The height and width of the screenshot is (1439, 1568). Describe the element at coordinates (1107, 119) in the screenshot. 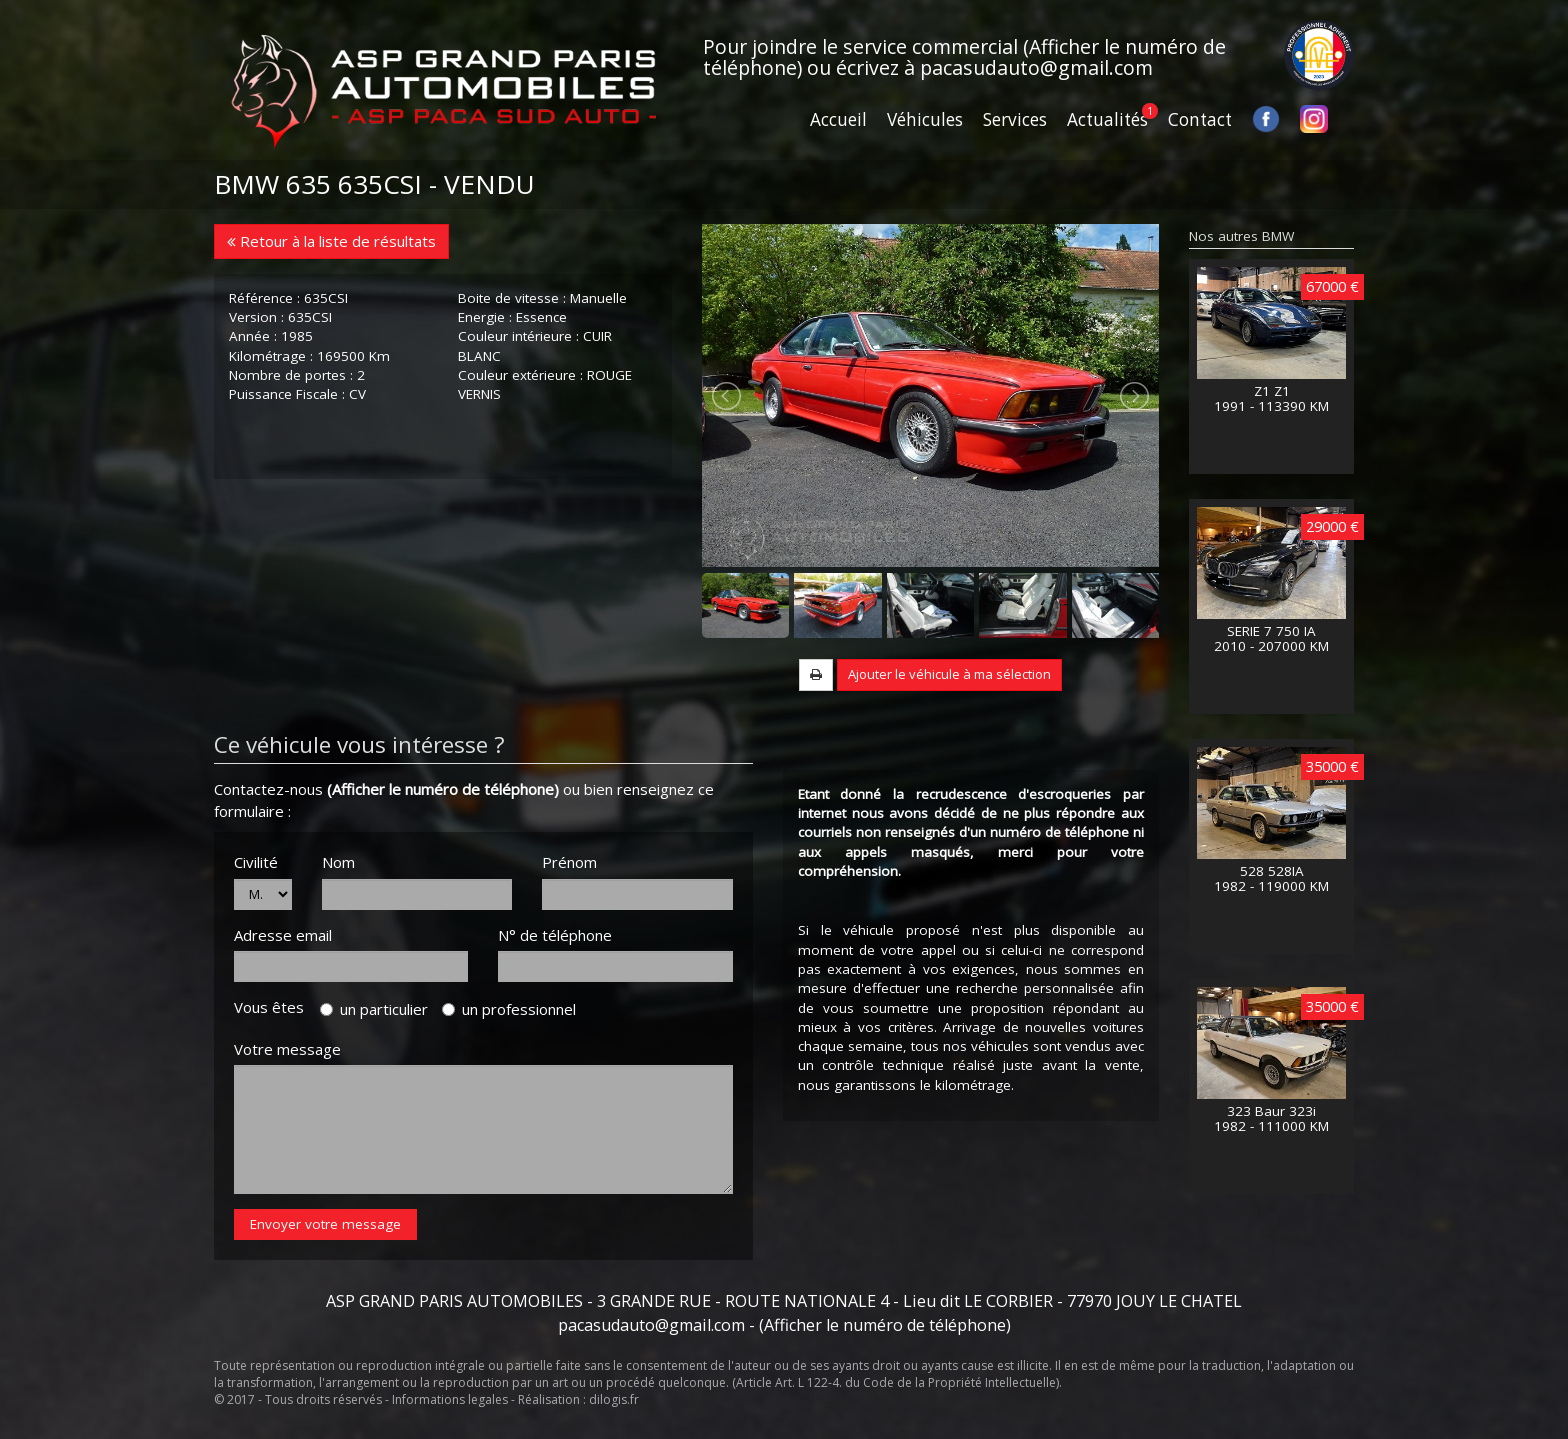

I see `Actualités` at that location.